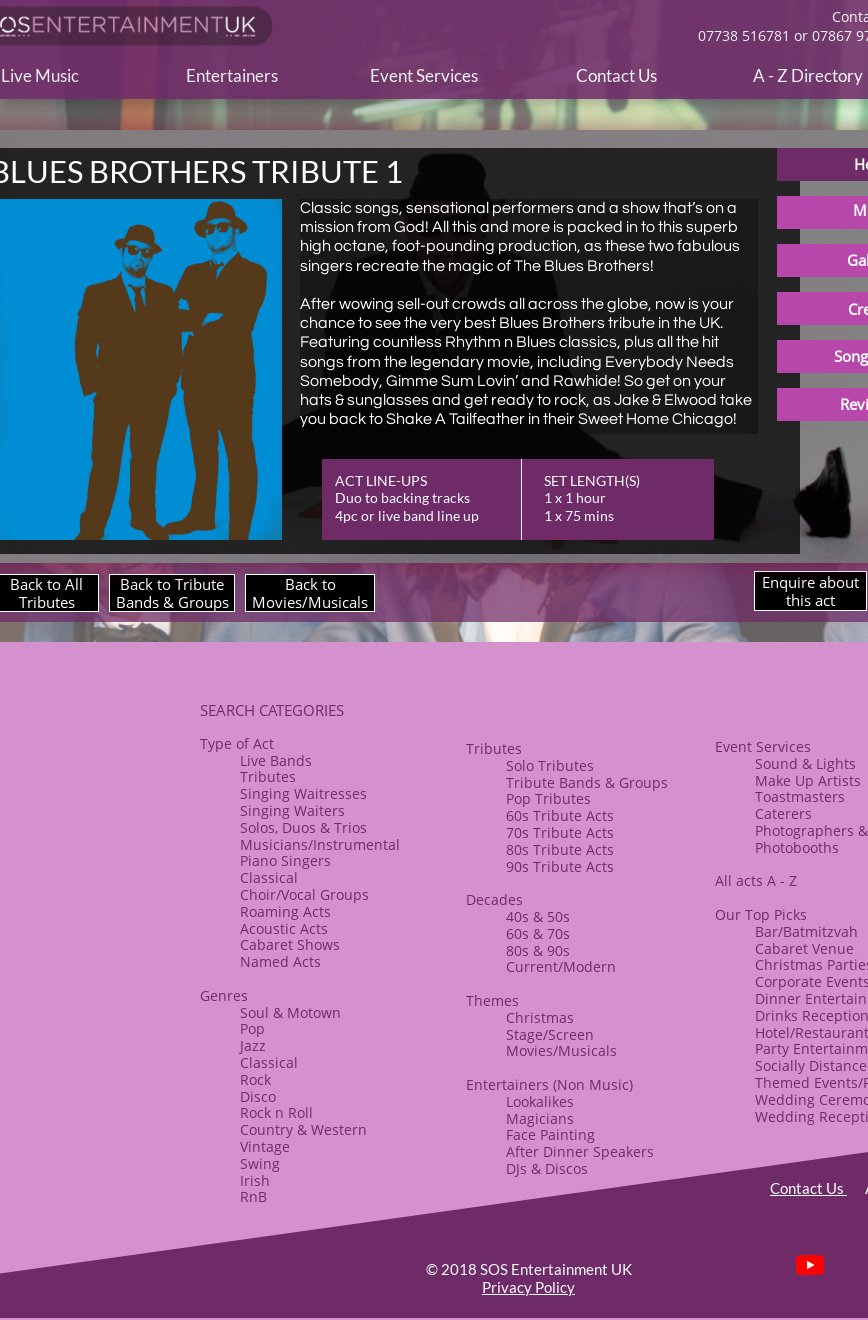 This screenshot has height=1320, width=868. Describe the element at coordinates (258, 1096) in the screenshot. I see `Disco` at that location.